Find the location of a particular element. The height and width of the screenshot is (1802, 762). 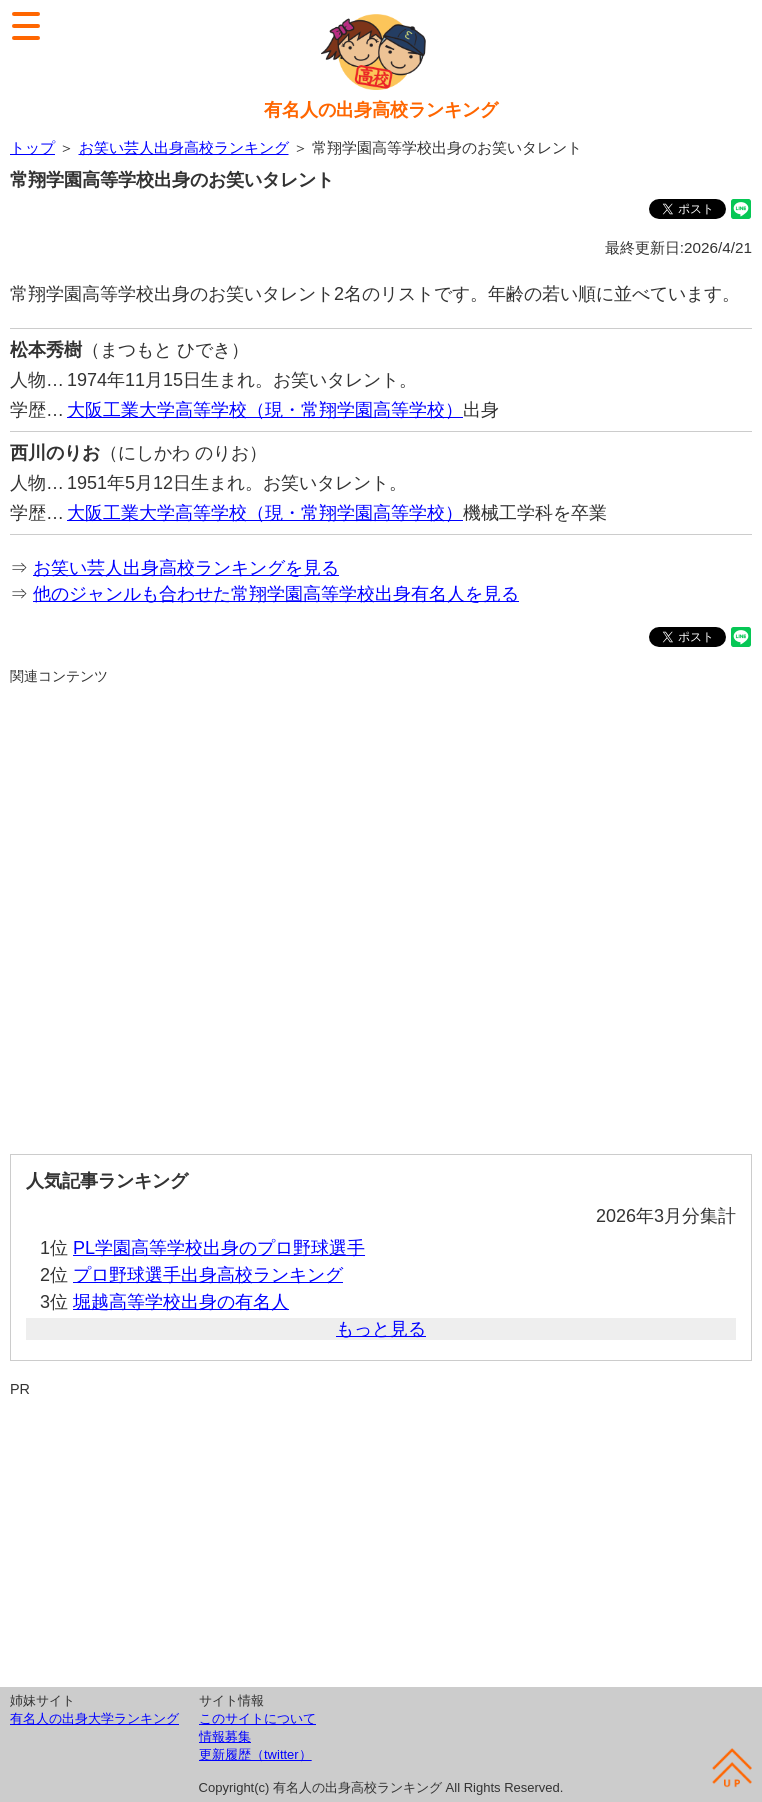

PL学園高等学校出身のプロ野球選手 is located at coordinates (219, 1248).